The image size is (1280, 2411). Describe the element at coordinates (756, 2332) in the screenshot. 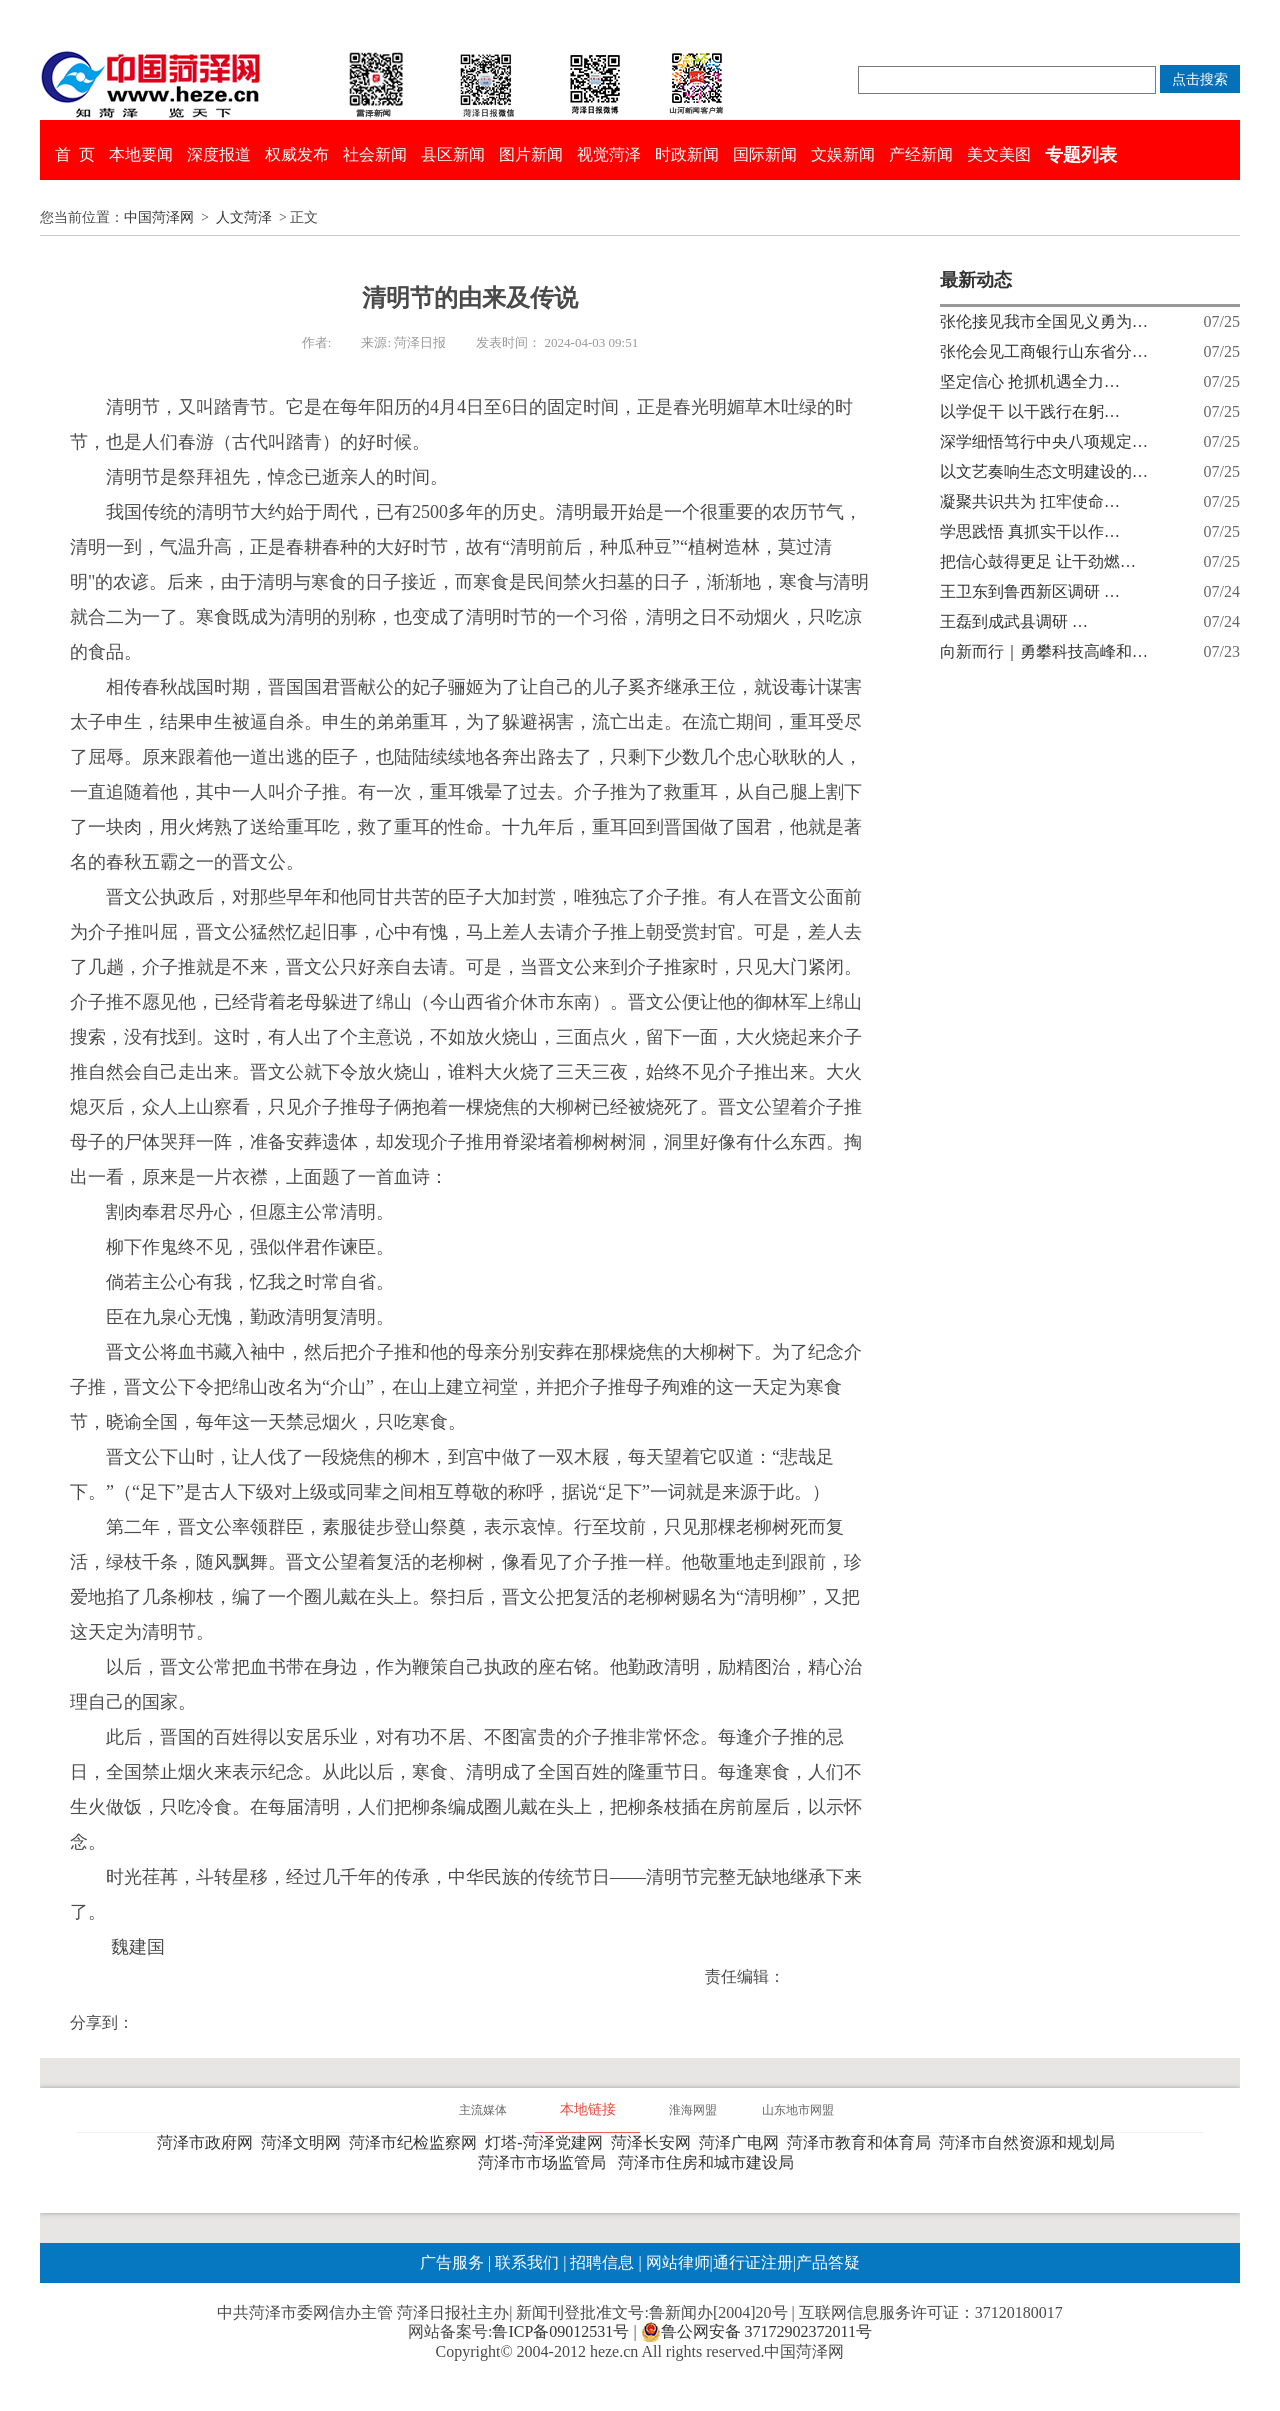

I see `鲁公网安备 37172902372011号` at that location.